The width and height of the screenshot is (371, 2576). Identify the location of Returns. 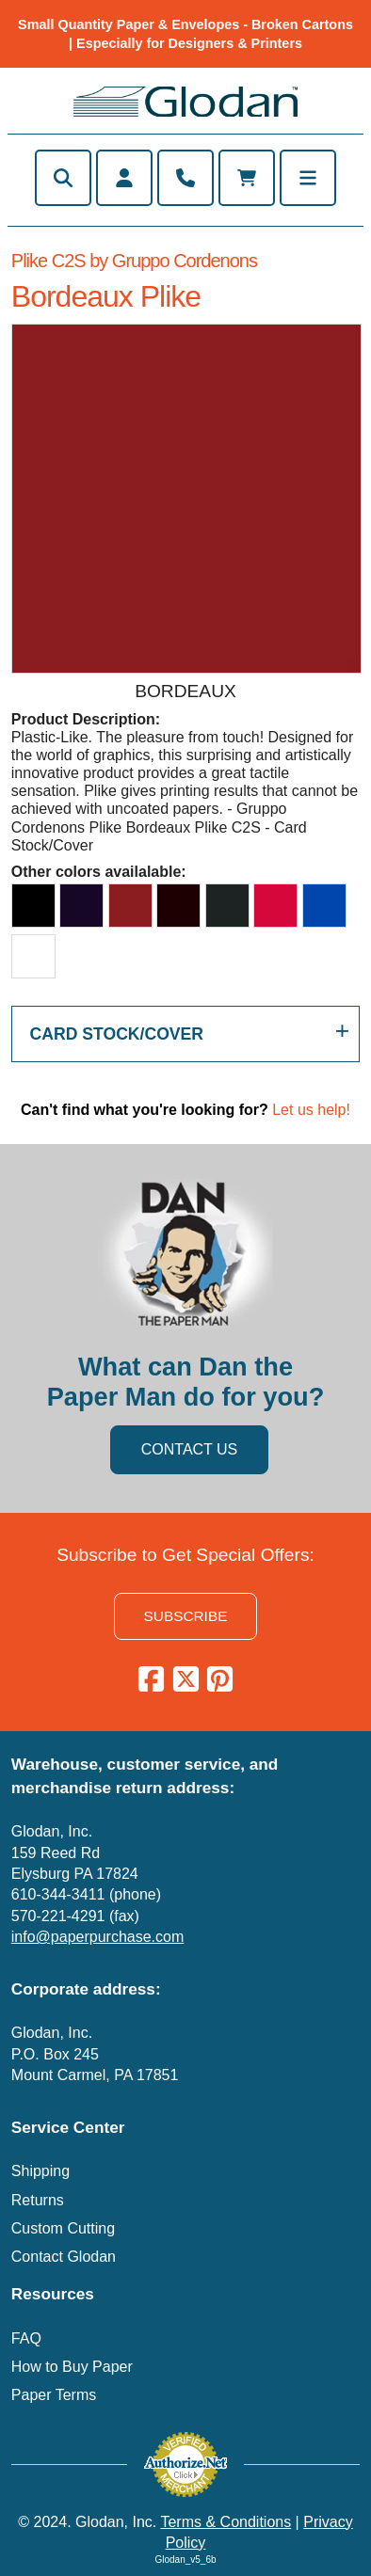
(37, 2200).